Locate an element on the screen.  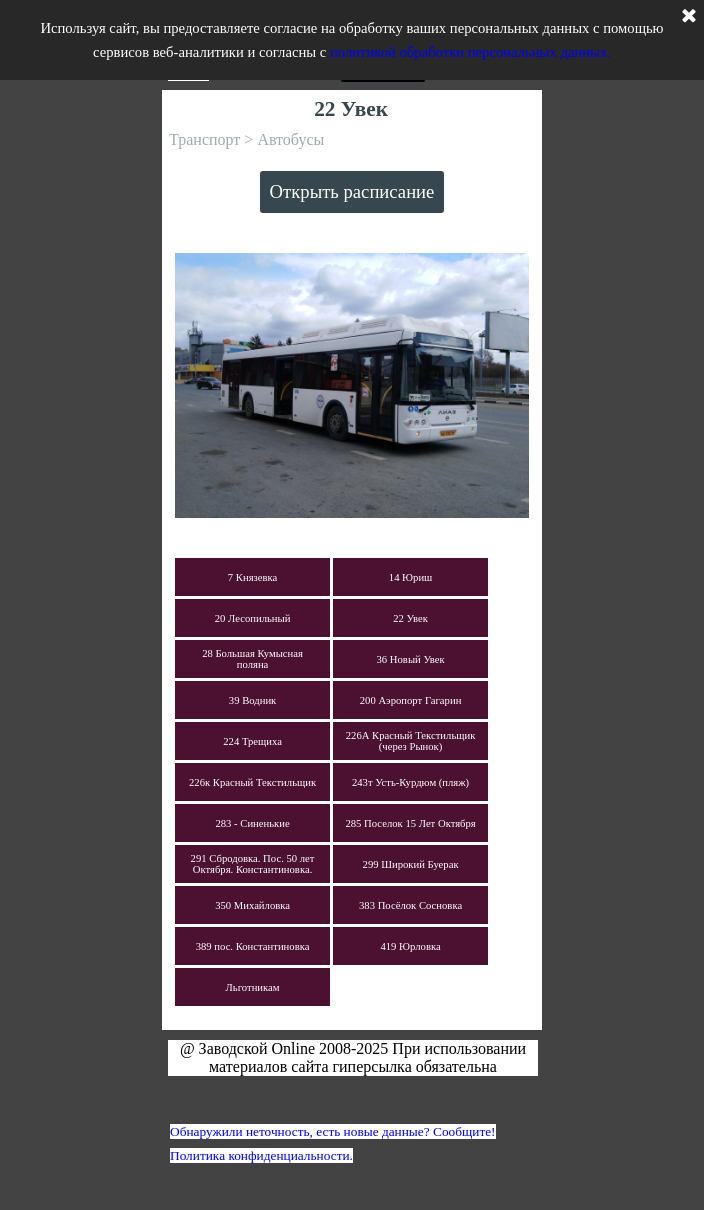
Обнаружили неточность, есть новые данные? Сообщите! is located at coordinates (333, 1131).